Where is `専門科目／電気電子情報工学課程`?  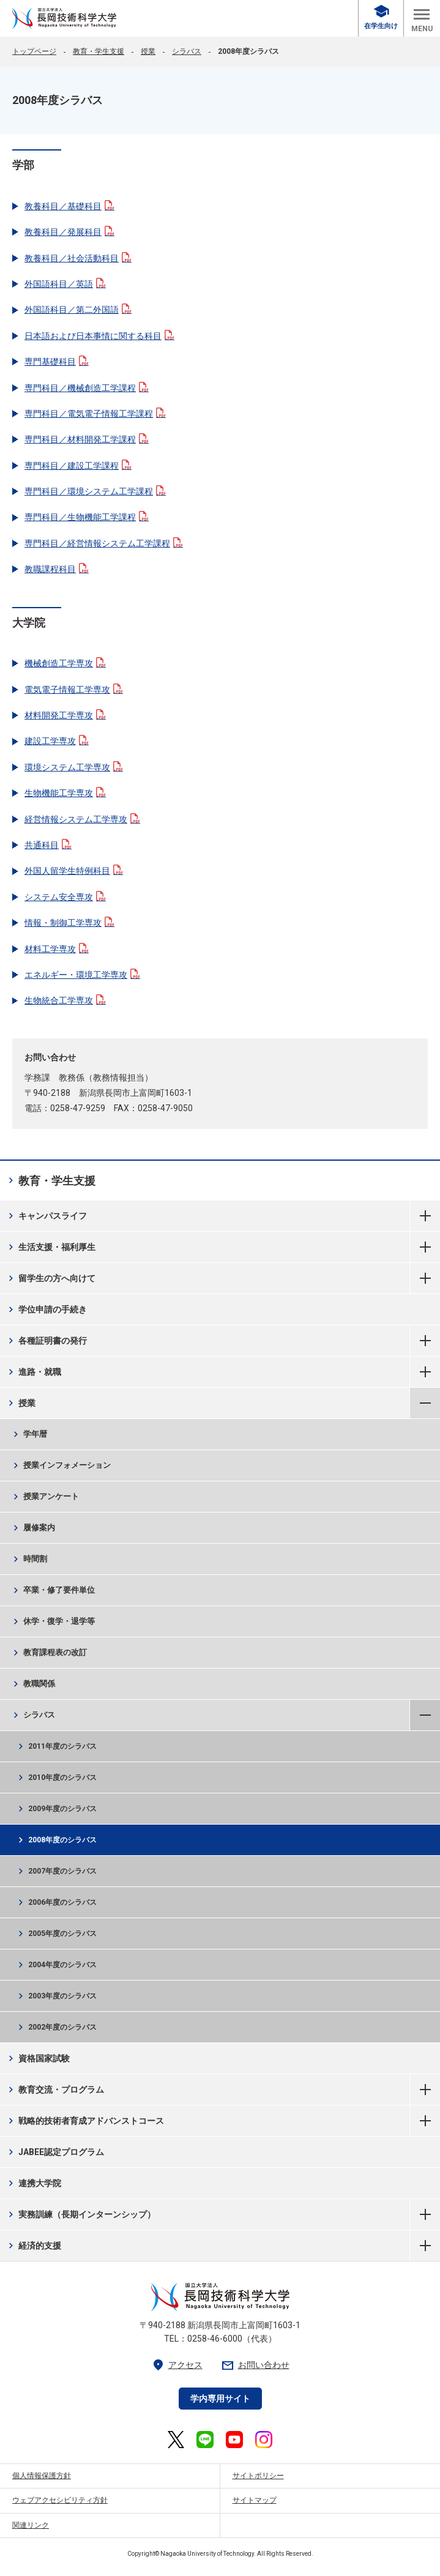 専門科目／電気電子情報工学課程 is located at coordinates (95, 414).